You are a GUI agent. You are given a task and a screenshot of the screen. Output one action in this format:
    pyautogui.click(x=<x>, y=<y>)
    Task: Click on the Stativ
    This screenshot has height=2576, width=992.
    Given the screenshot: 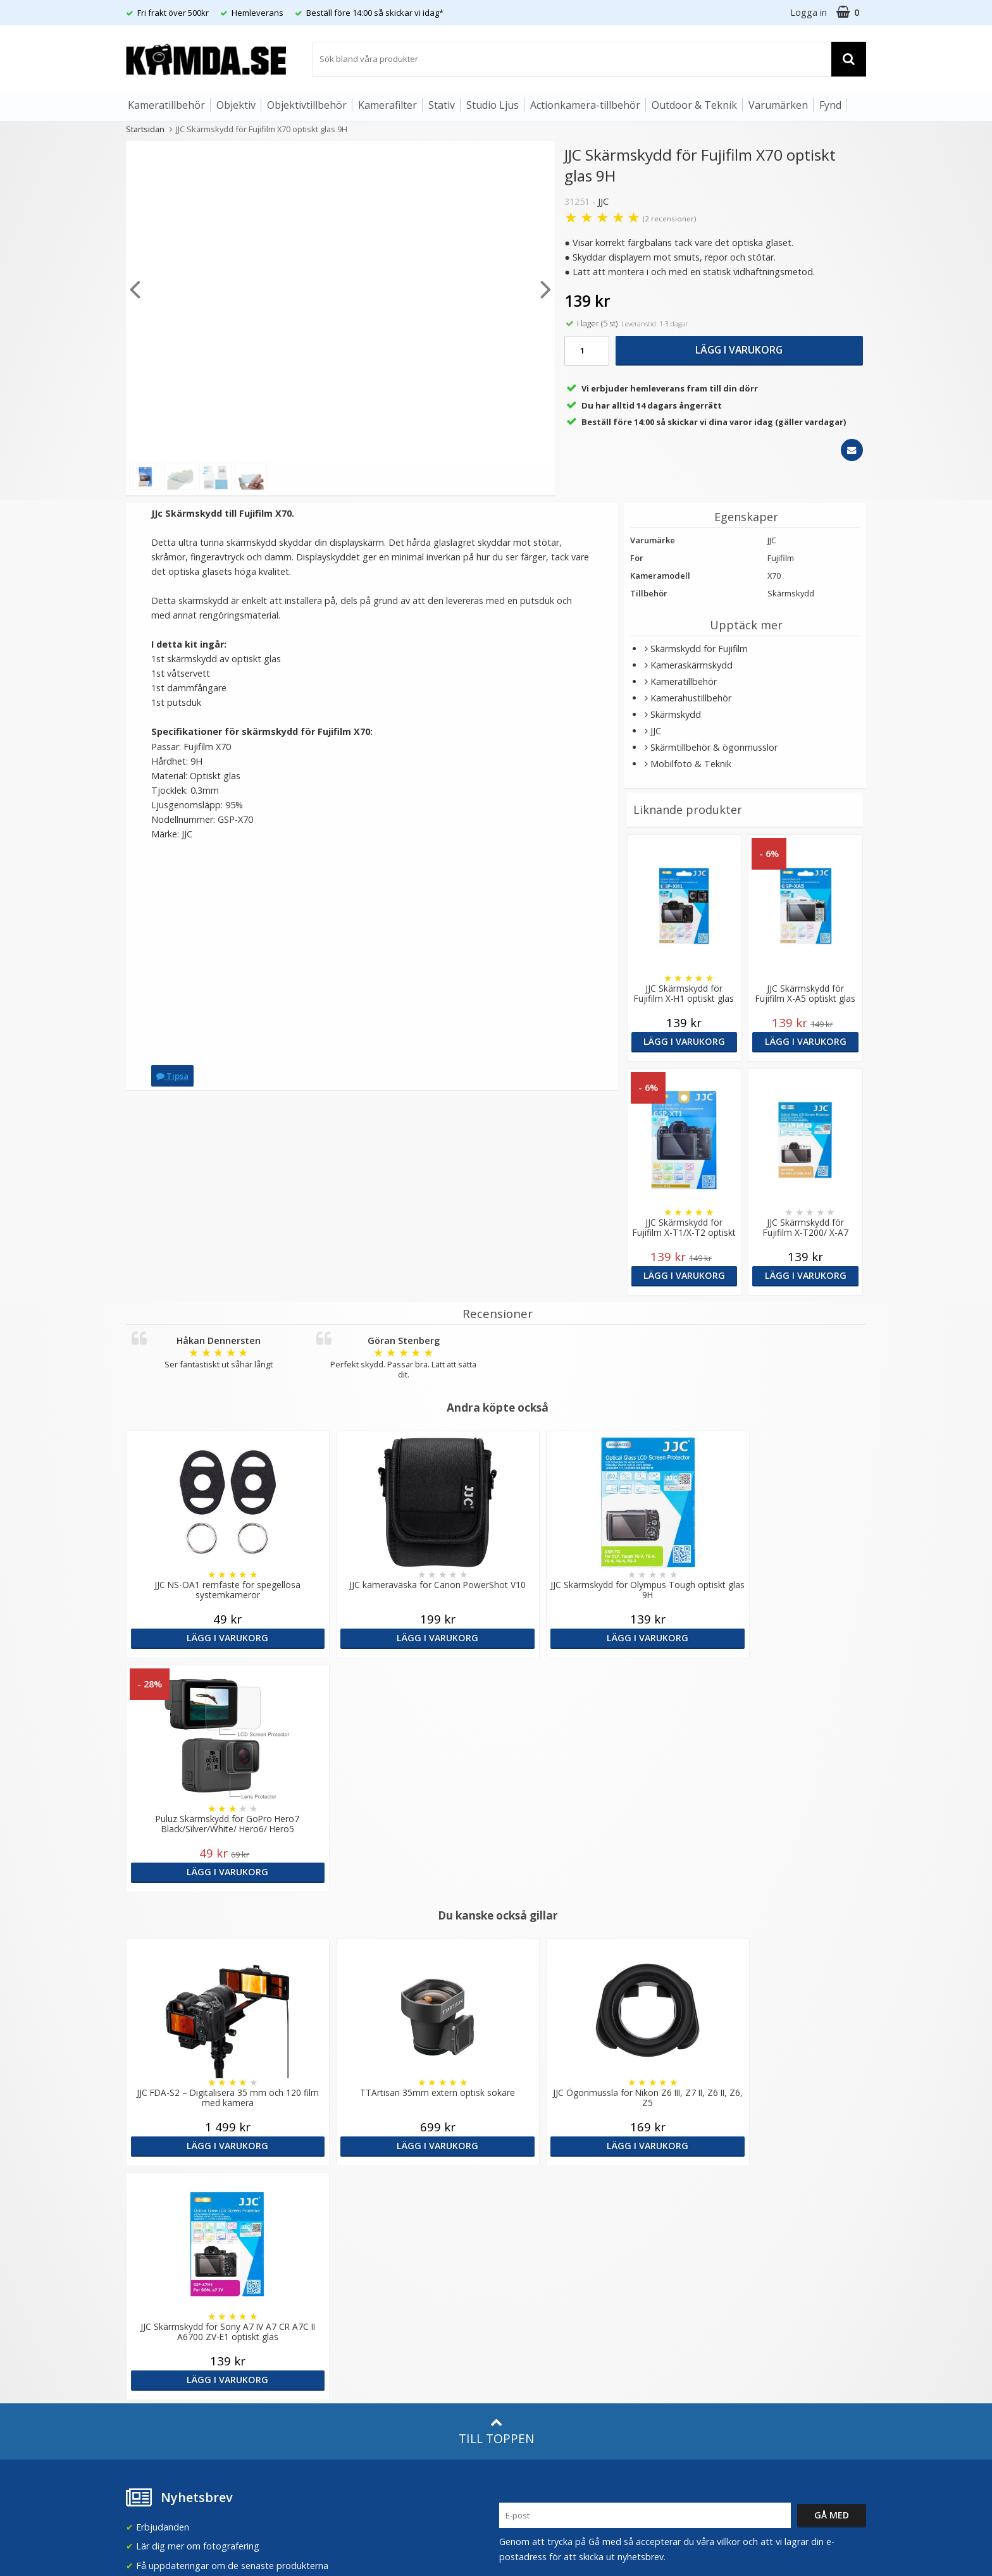 What is the action you would take?
    pyautogui.click(x=441, y=105)
    